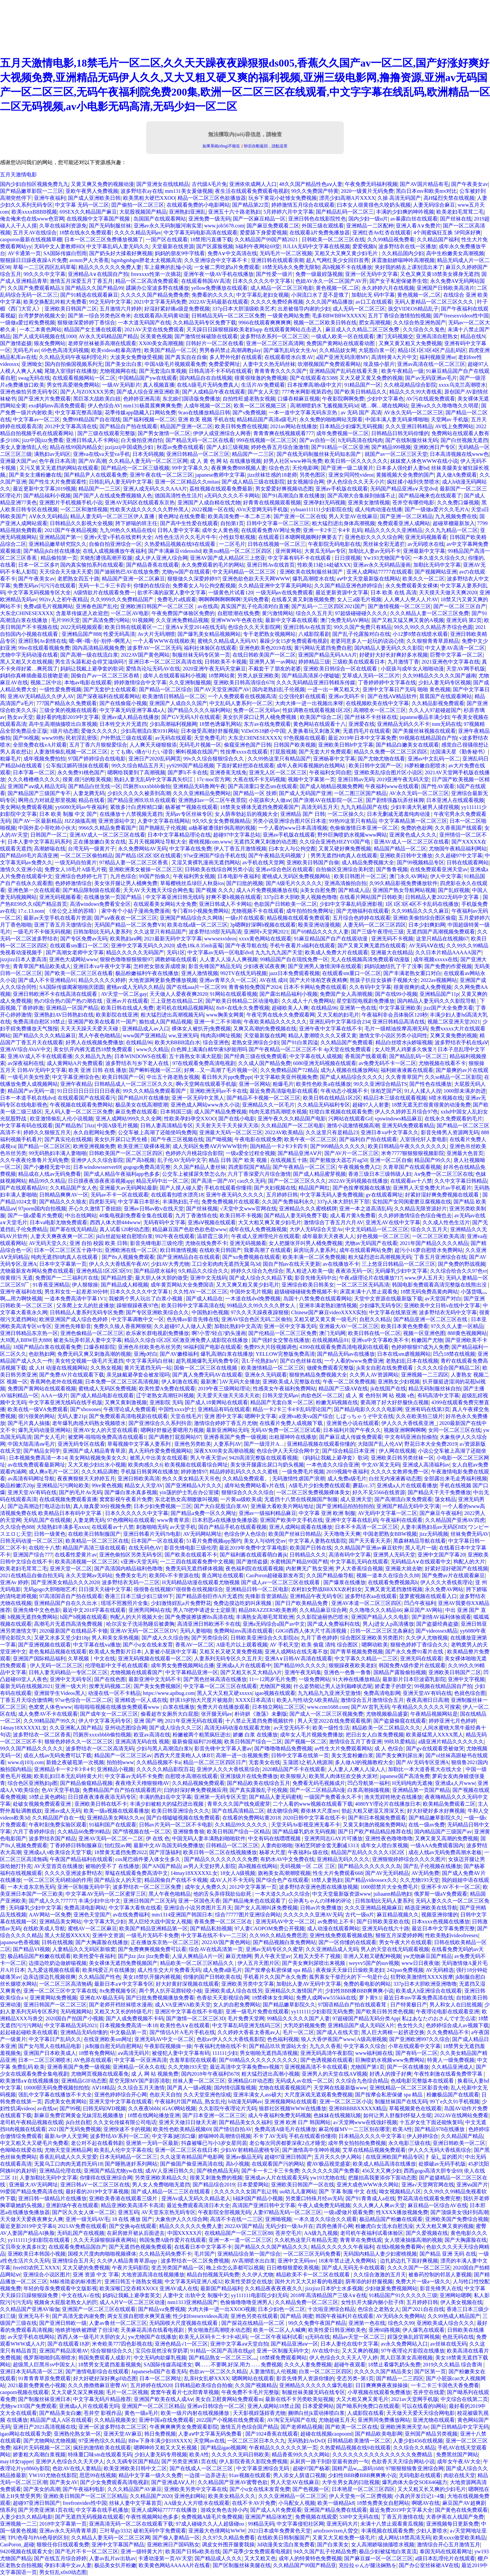 This screenshot has height=2576, width=490. What do you see at coordinates (419, 1541) in the screenshot?
I see `黑森林精品导航在线看` at bounding box center [419, 1541].